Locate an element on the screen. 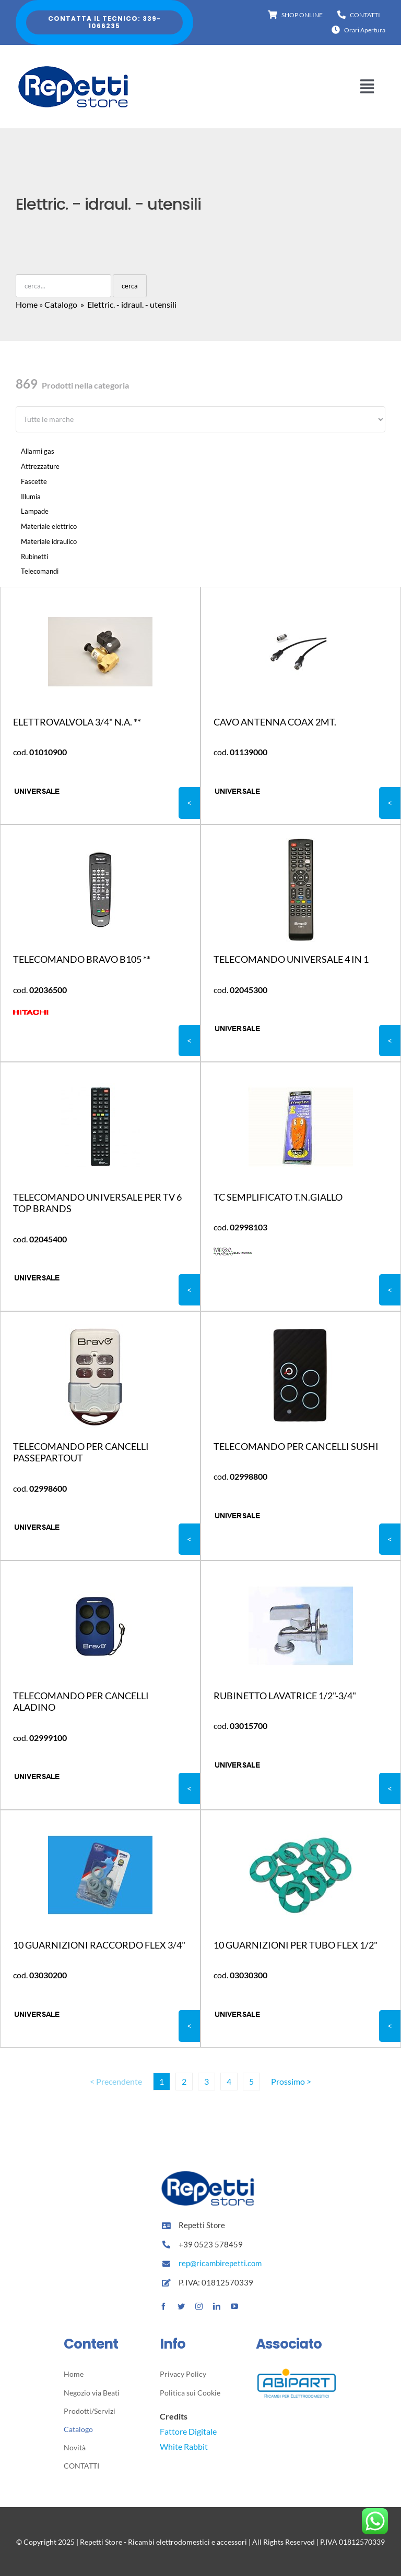 The height and width of the screenshot is (2576, 401). Materiale idraulico is located at coordinates (49, 541).